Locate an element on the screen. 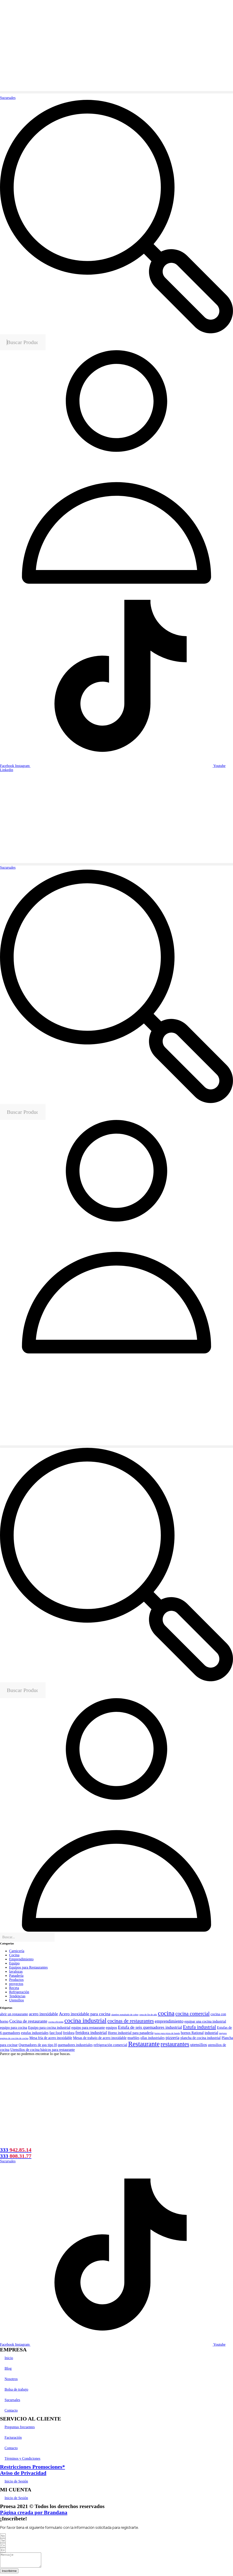 The image size is (233, 2576). muebles [muebles (2 elementos)] is located at coordinates (133, 2038).